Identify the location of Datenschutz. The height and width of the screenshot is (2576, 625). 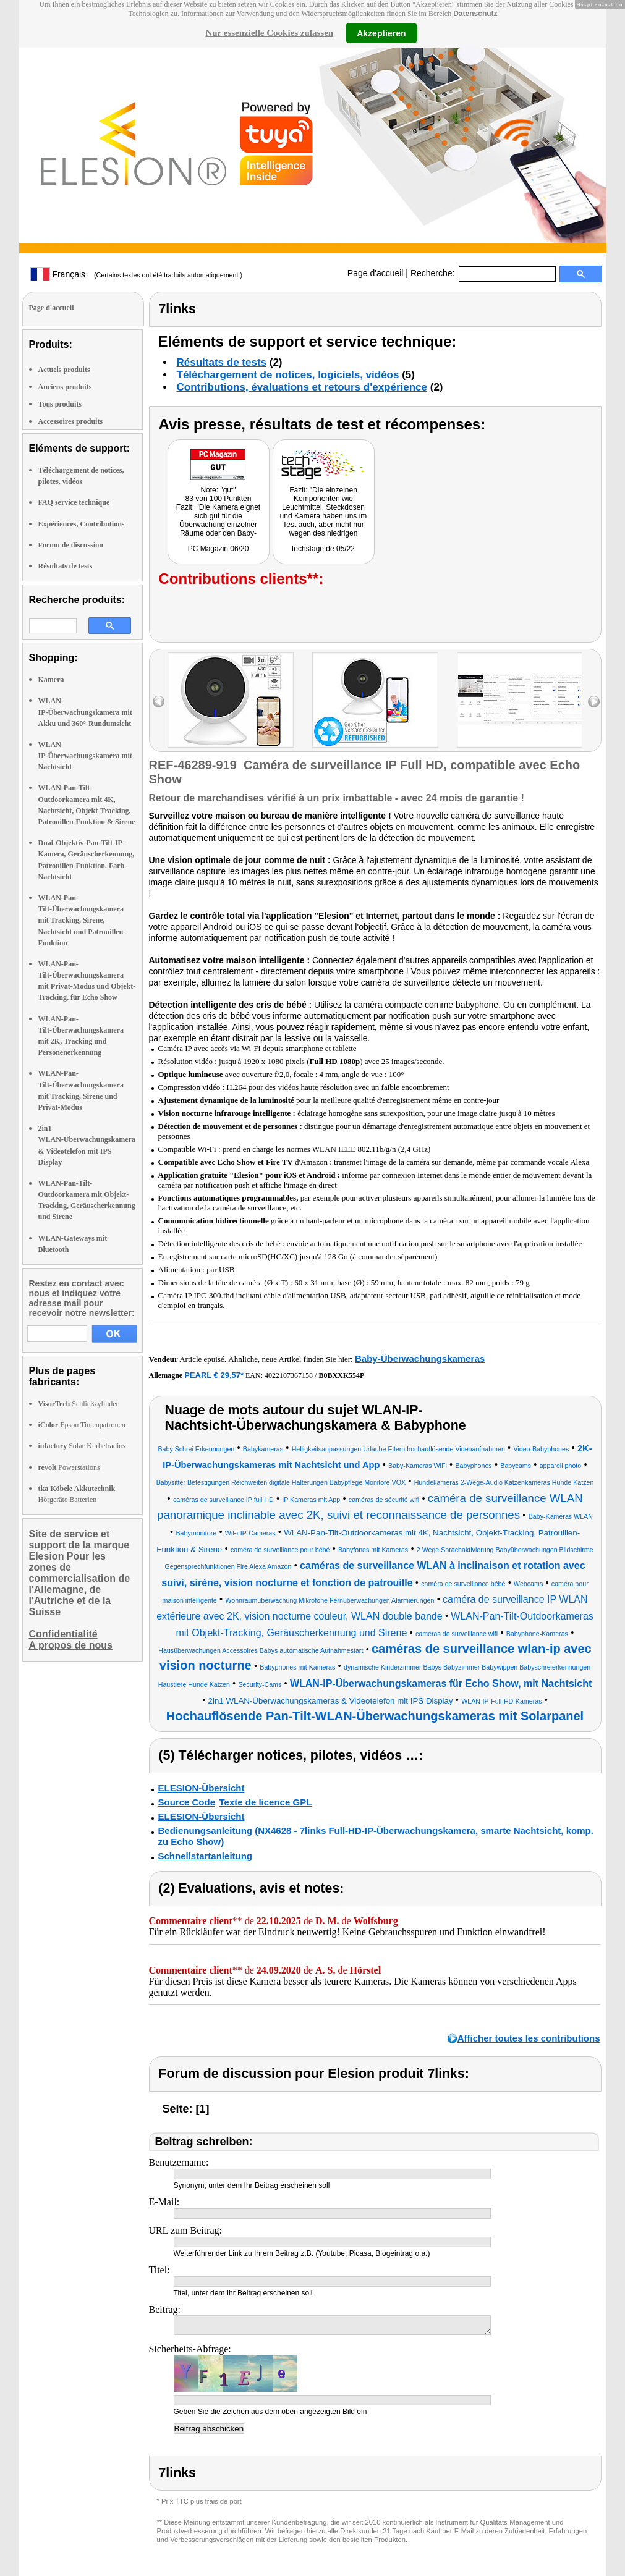
(475, 13).